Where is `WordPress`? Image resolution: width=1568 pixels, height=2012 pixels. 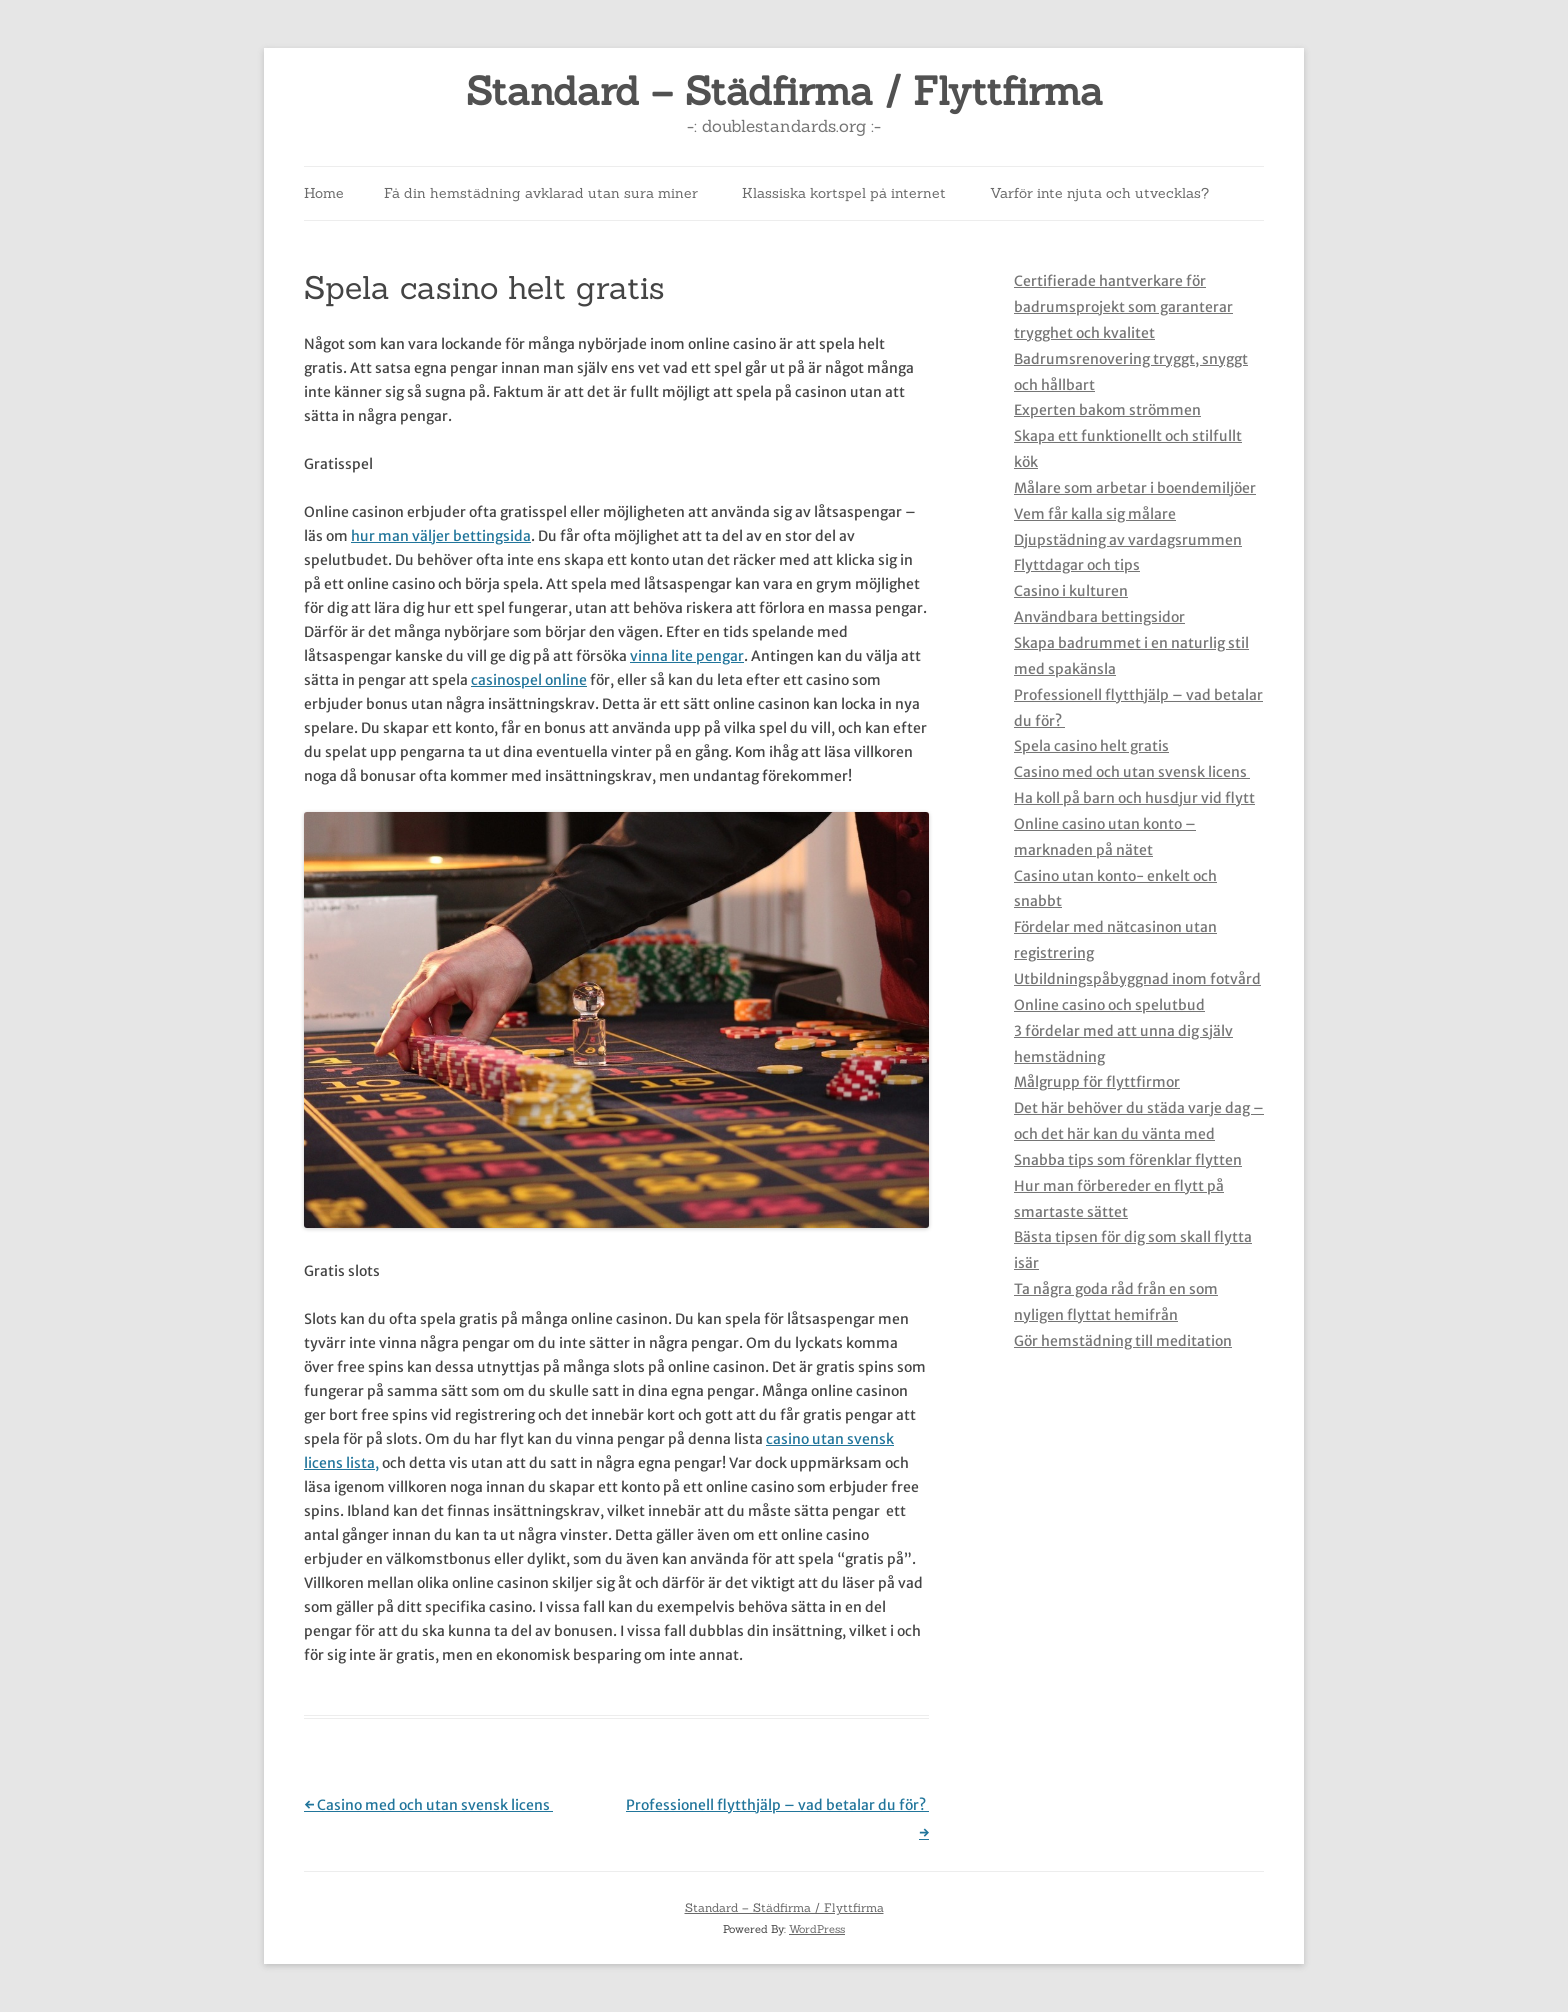
WordPress is located at coordinates (817, 1929).